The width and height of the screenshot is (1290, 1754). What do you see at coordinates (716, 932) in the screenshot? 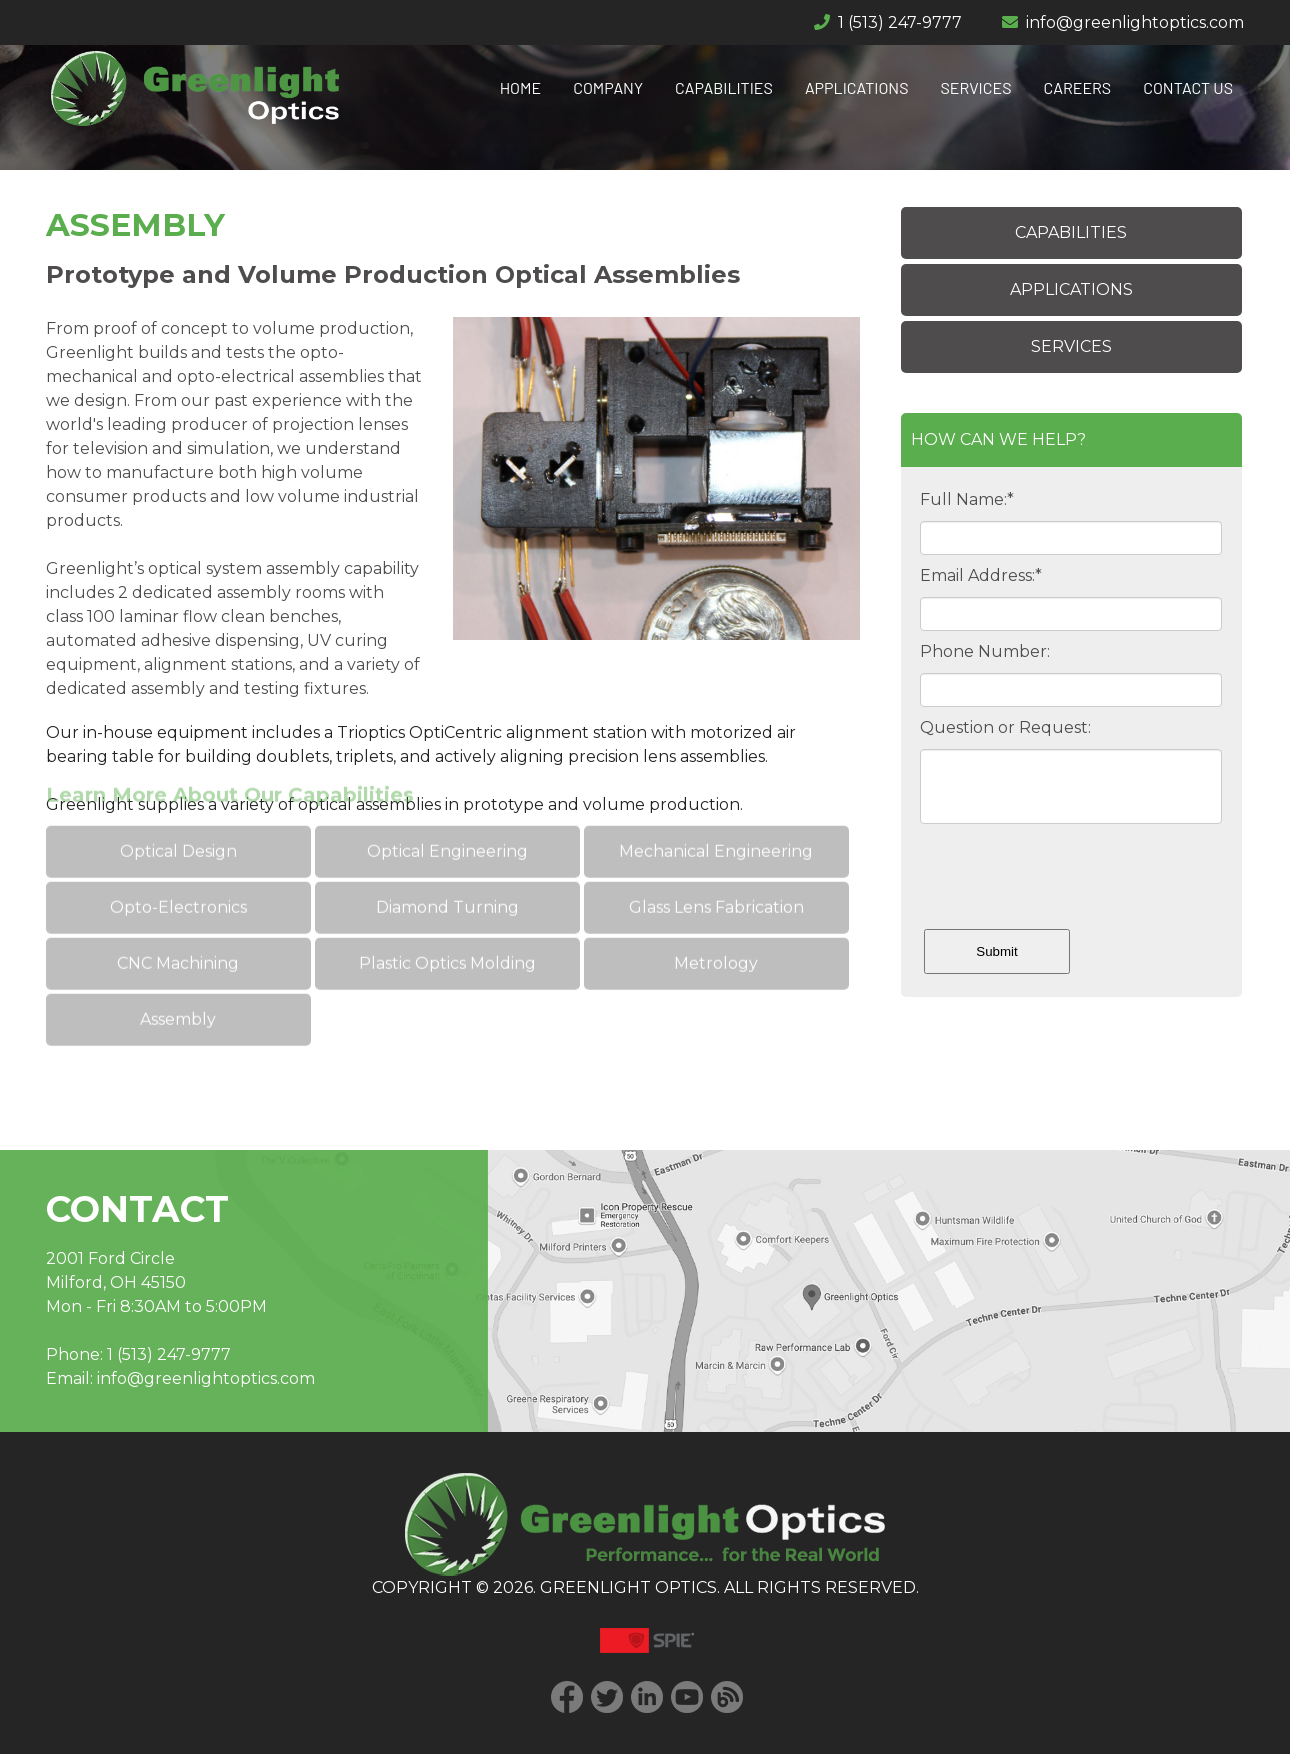
I see `Metrology` at bounding box center [716, 932].